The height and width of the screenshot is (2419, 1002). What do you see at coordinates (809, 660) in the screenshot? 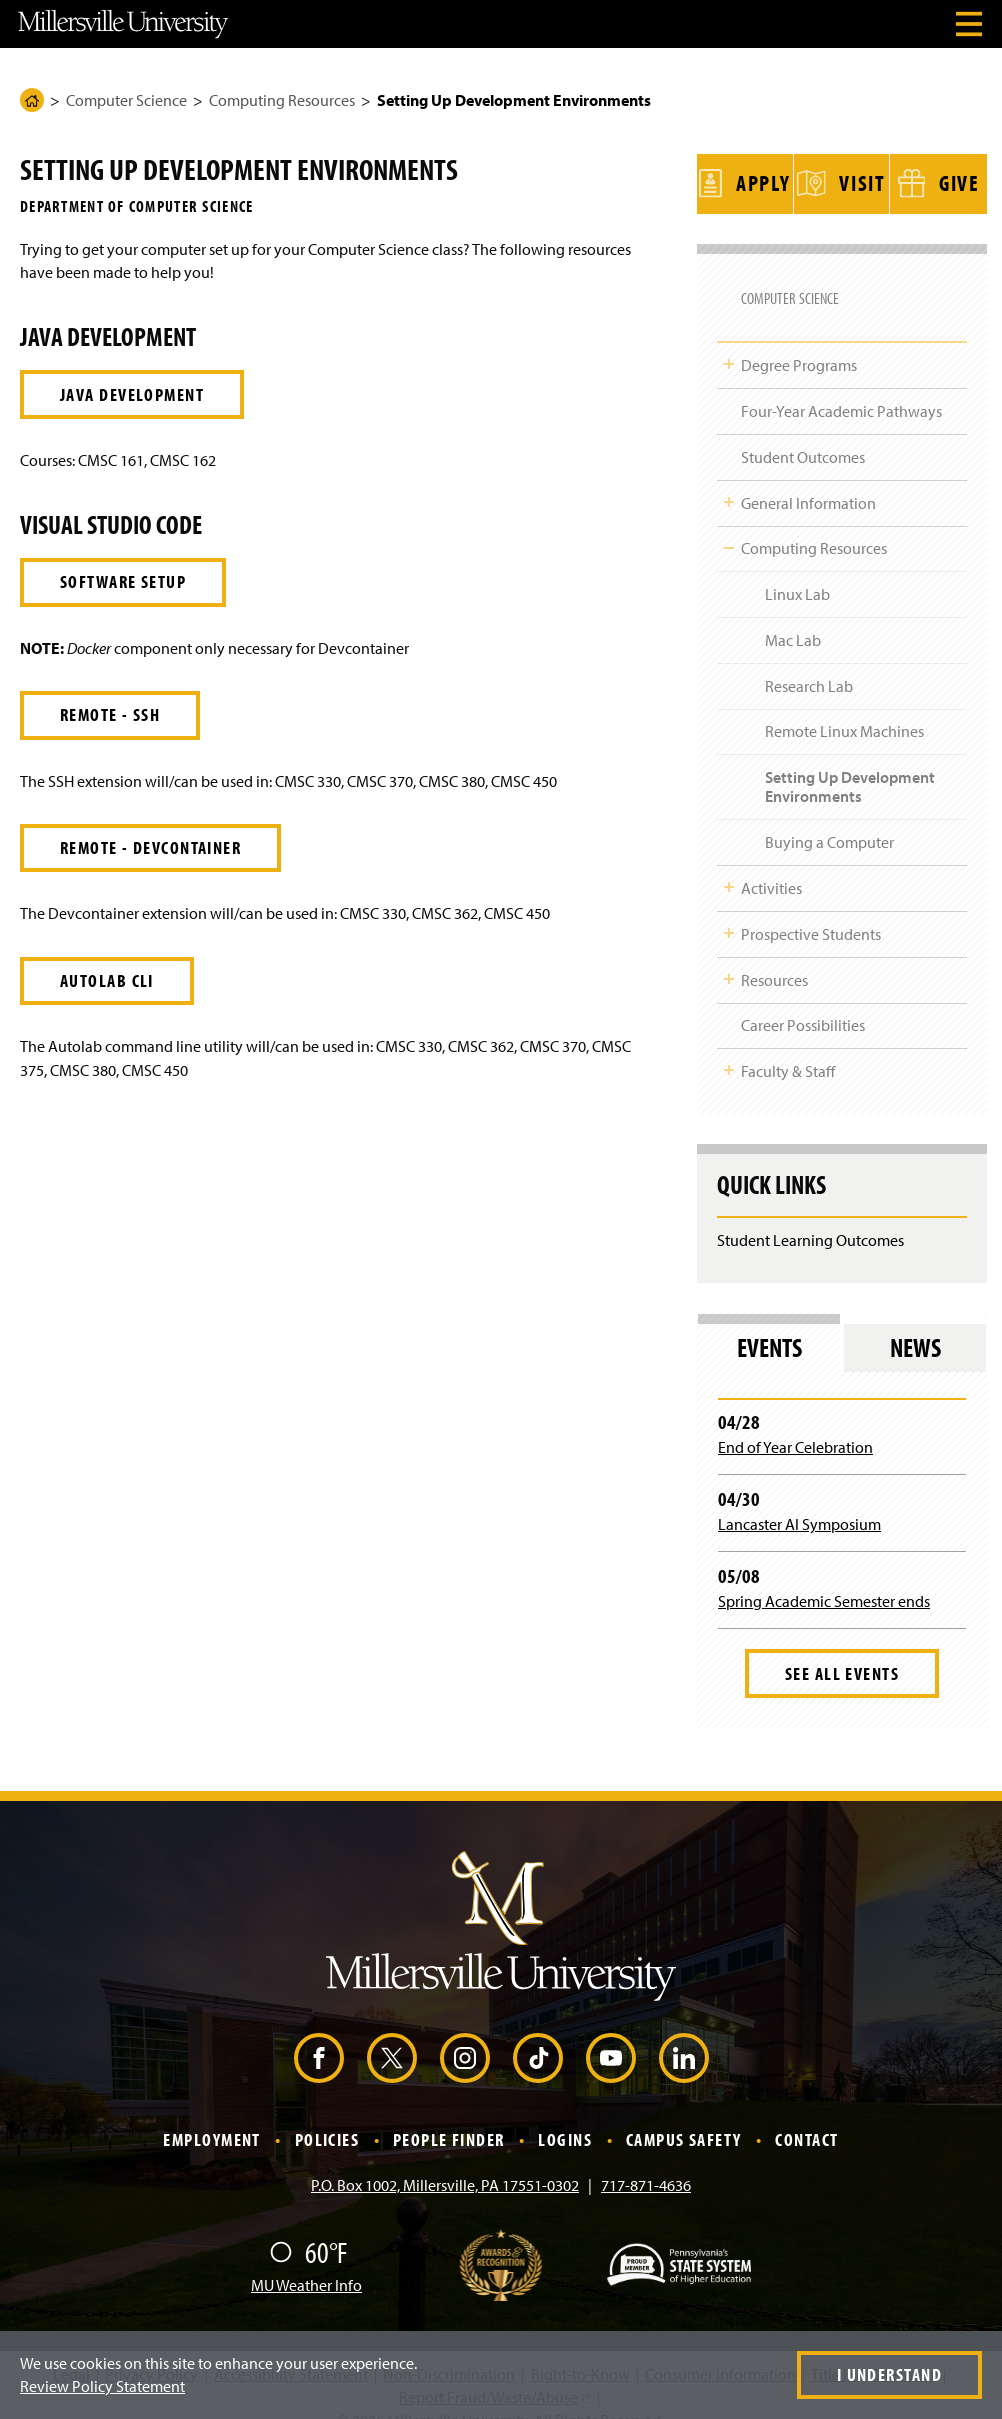
I see `Research Lab` at bounding box center [809, 660].